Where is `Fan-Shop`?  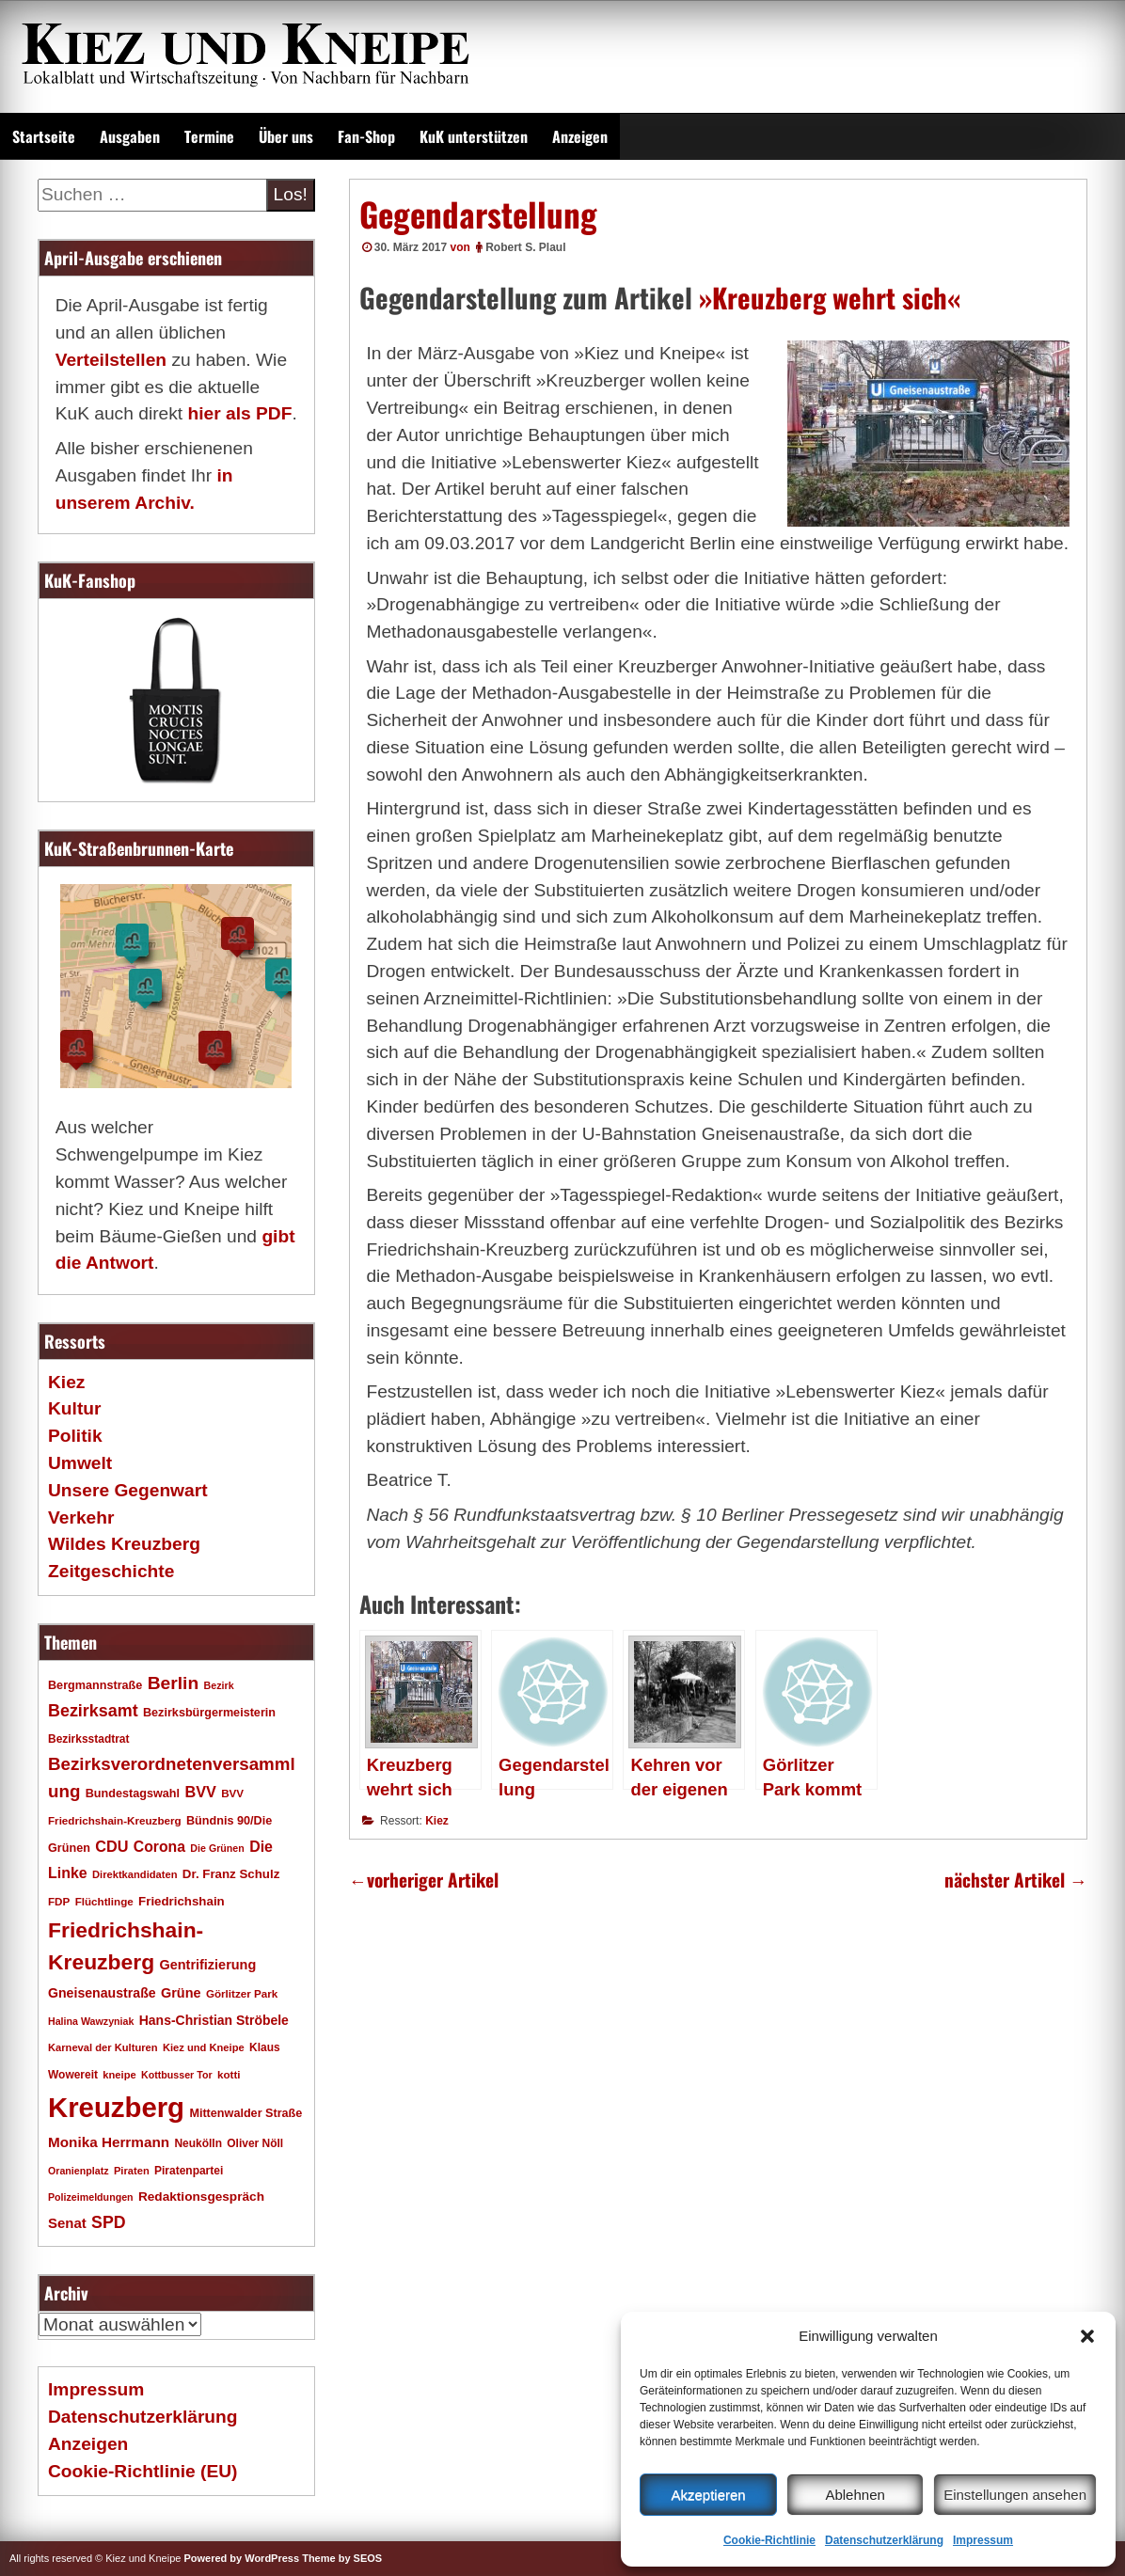 Fan-Shop is located at coordinates (366, 136).